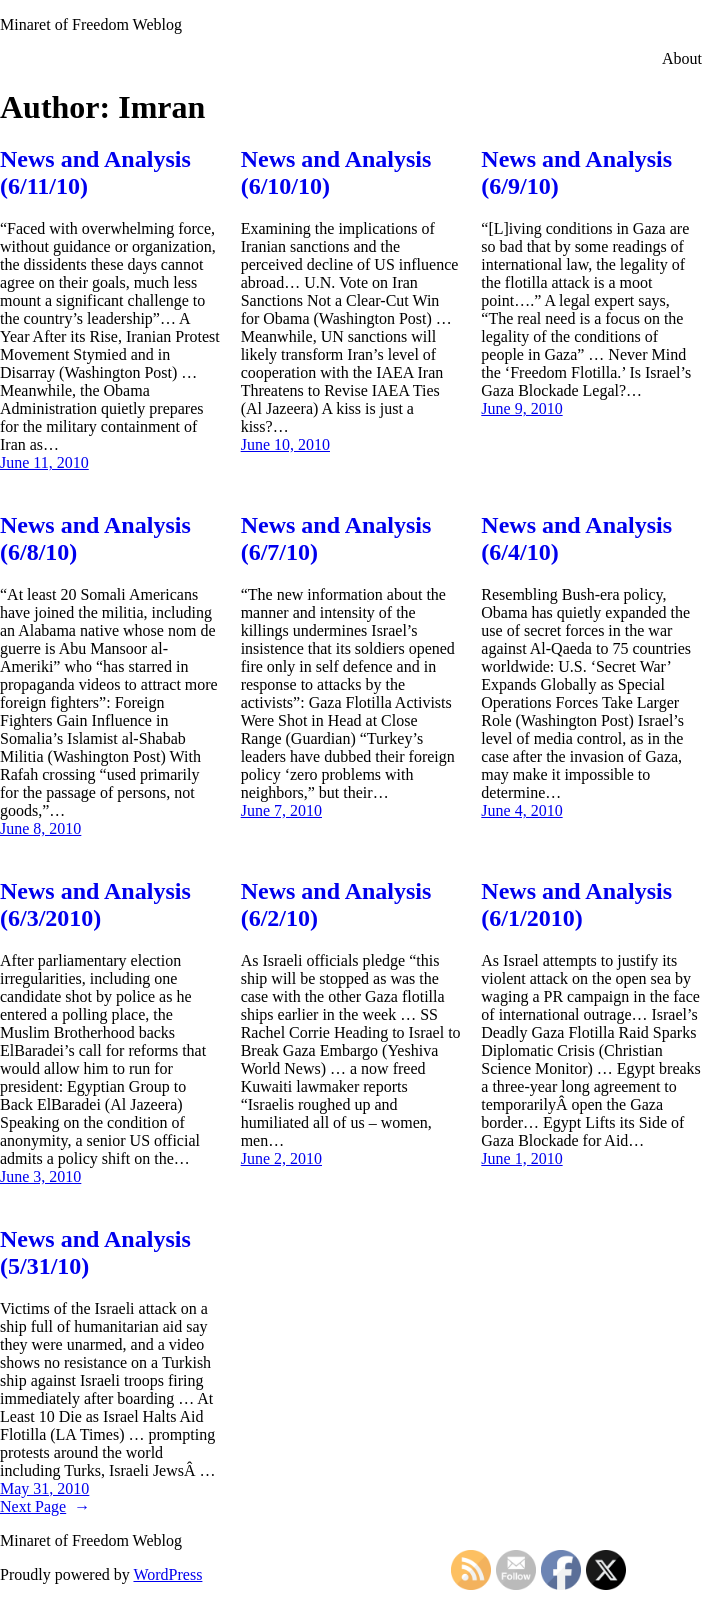 Image resolution: width=702 pixels, height=1600 pixels. What do you see at coordinates (44, 1488) in the screenshot?
I see `May 31, 2010` at bounding box center [44, 1488].